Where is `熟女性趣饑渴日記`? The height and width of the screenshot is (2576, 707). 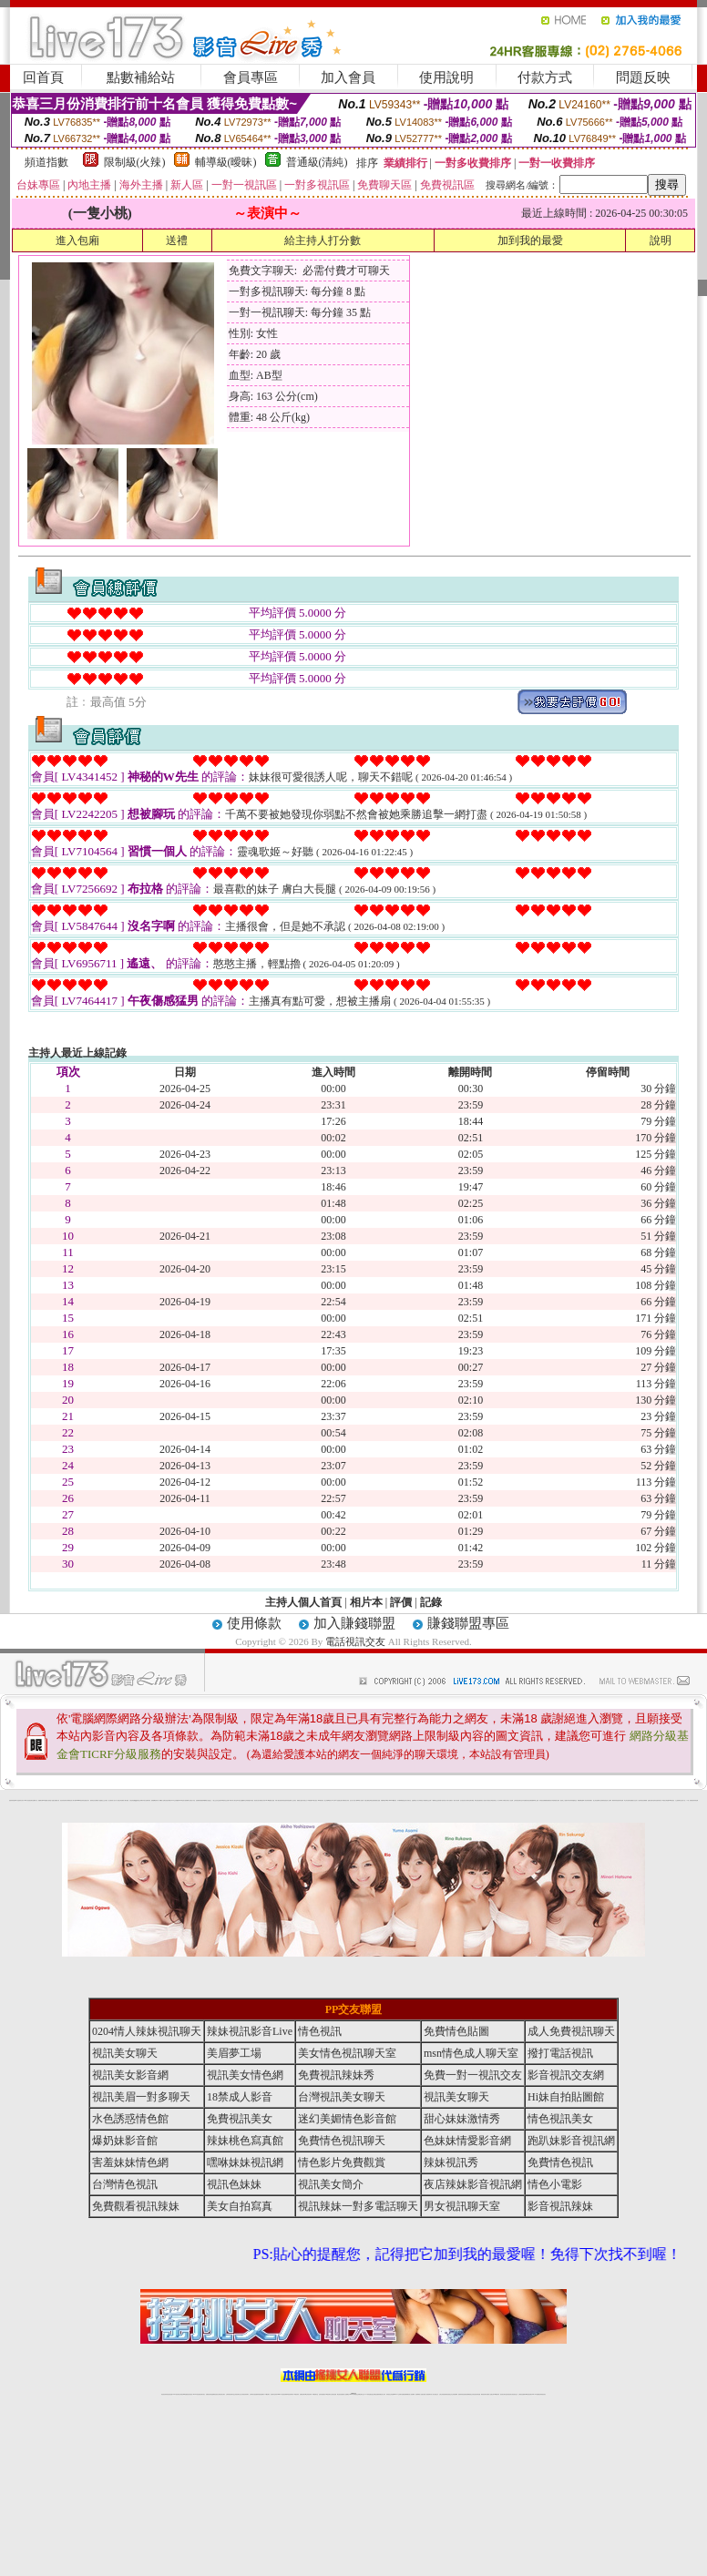 熟女性趣饑渴日記 is located at coordinates (242, 1800).